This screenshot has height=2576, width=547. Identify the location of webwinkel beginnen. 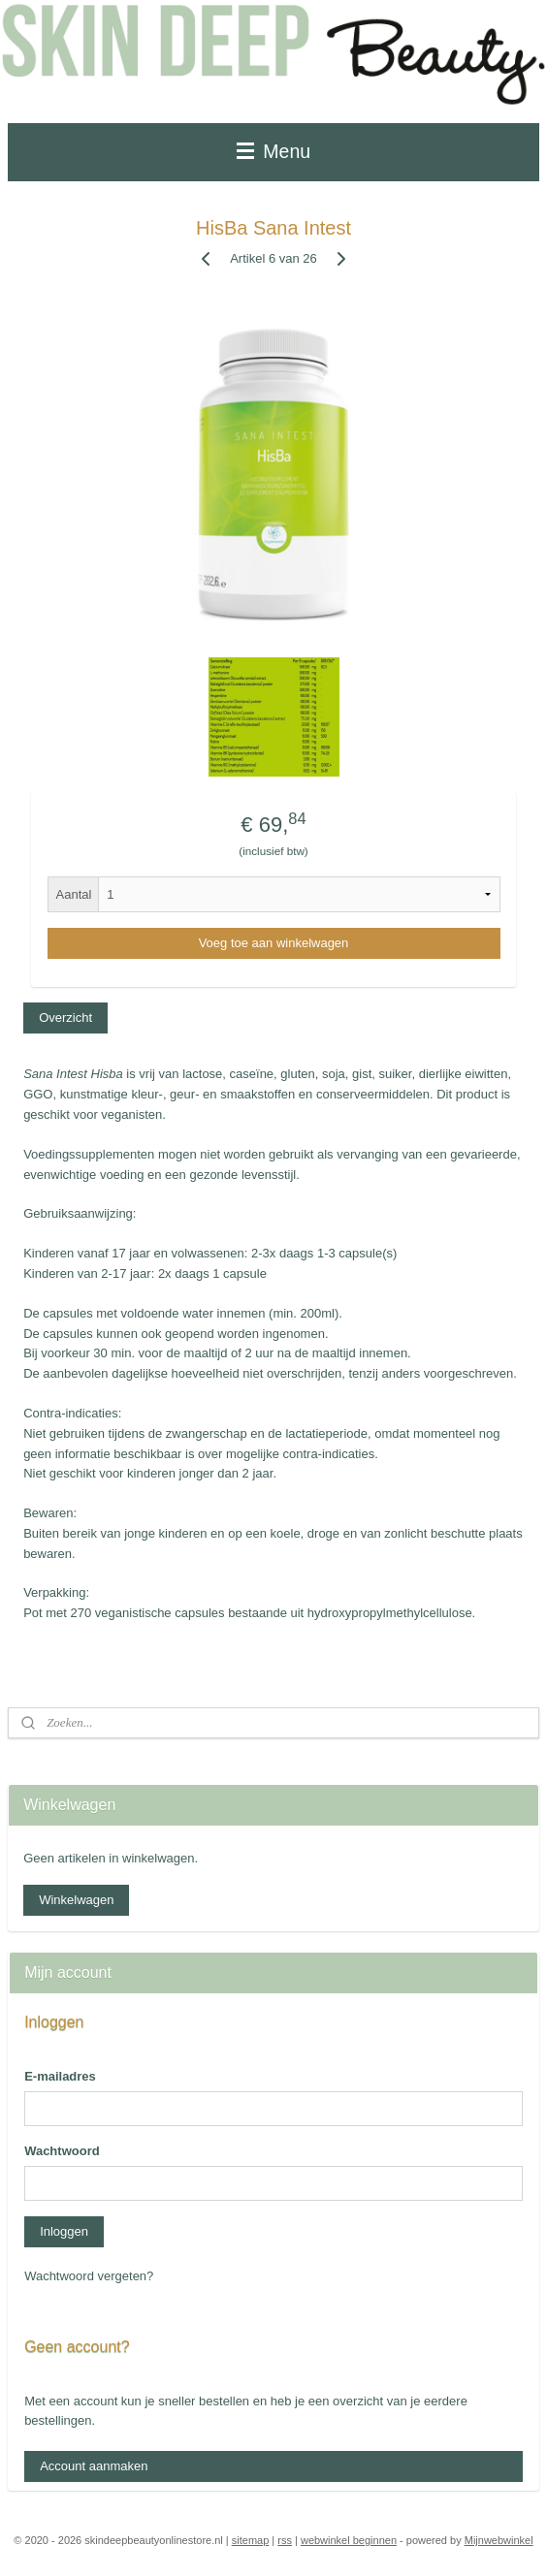
(349, 2540).